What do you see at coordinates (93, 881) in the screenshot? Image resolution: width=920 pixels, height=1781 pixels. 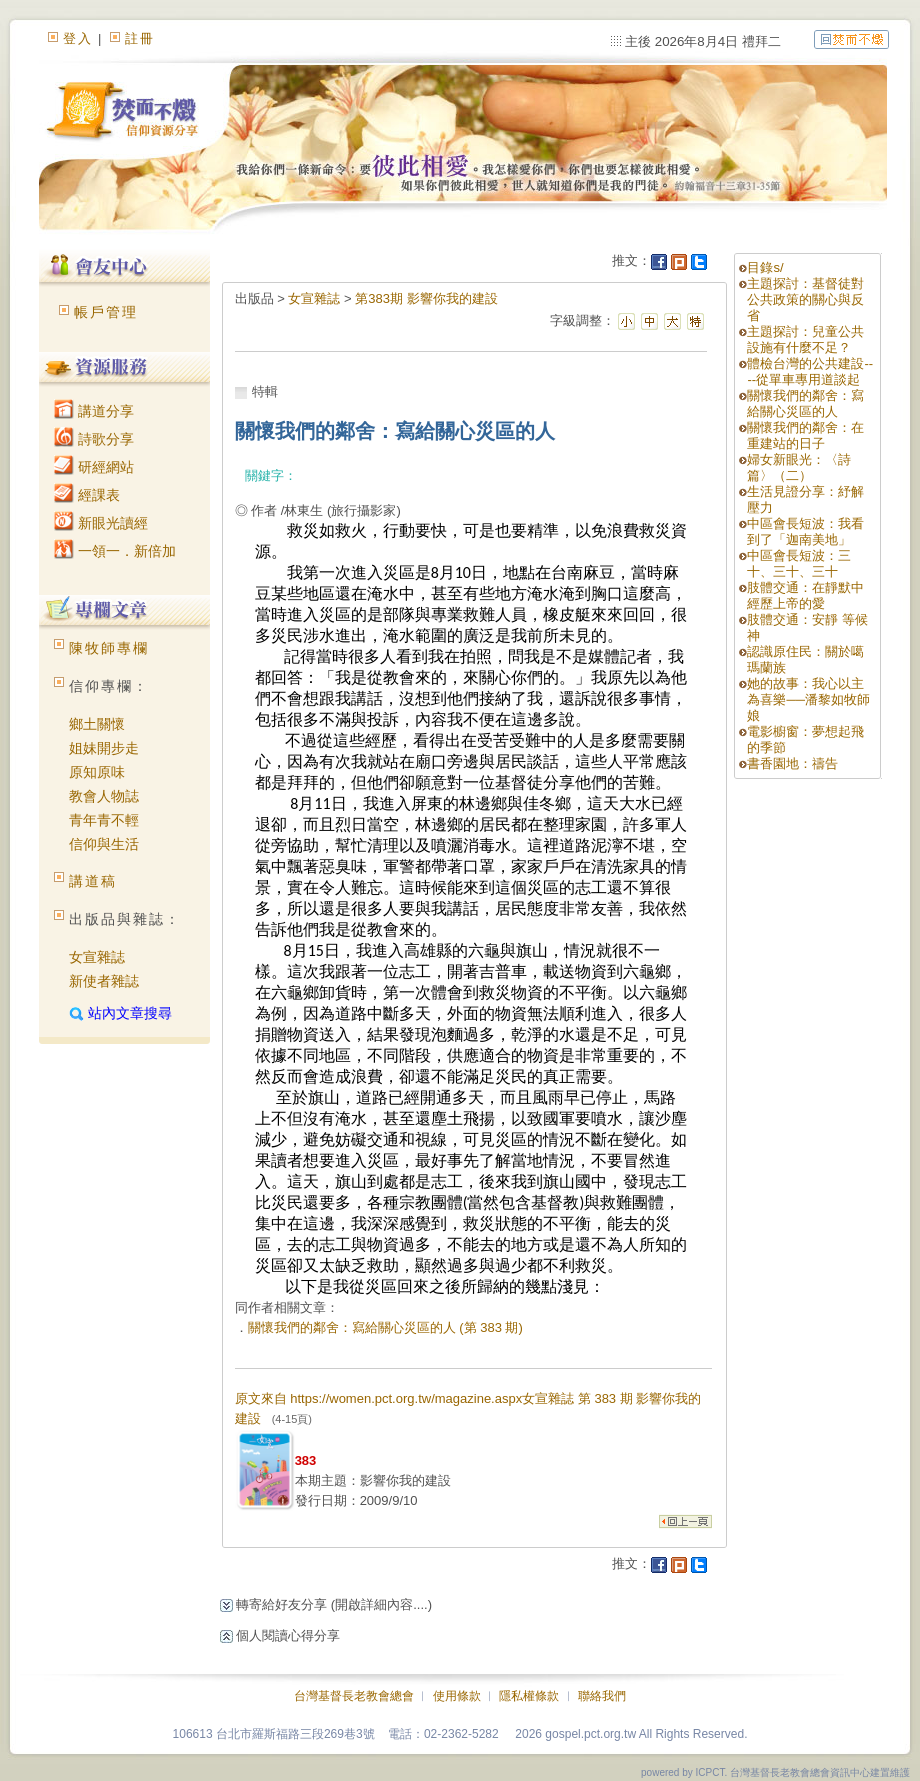 I see `講道稿` at bounding box center [93, 881].